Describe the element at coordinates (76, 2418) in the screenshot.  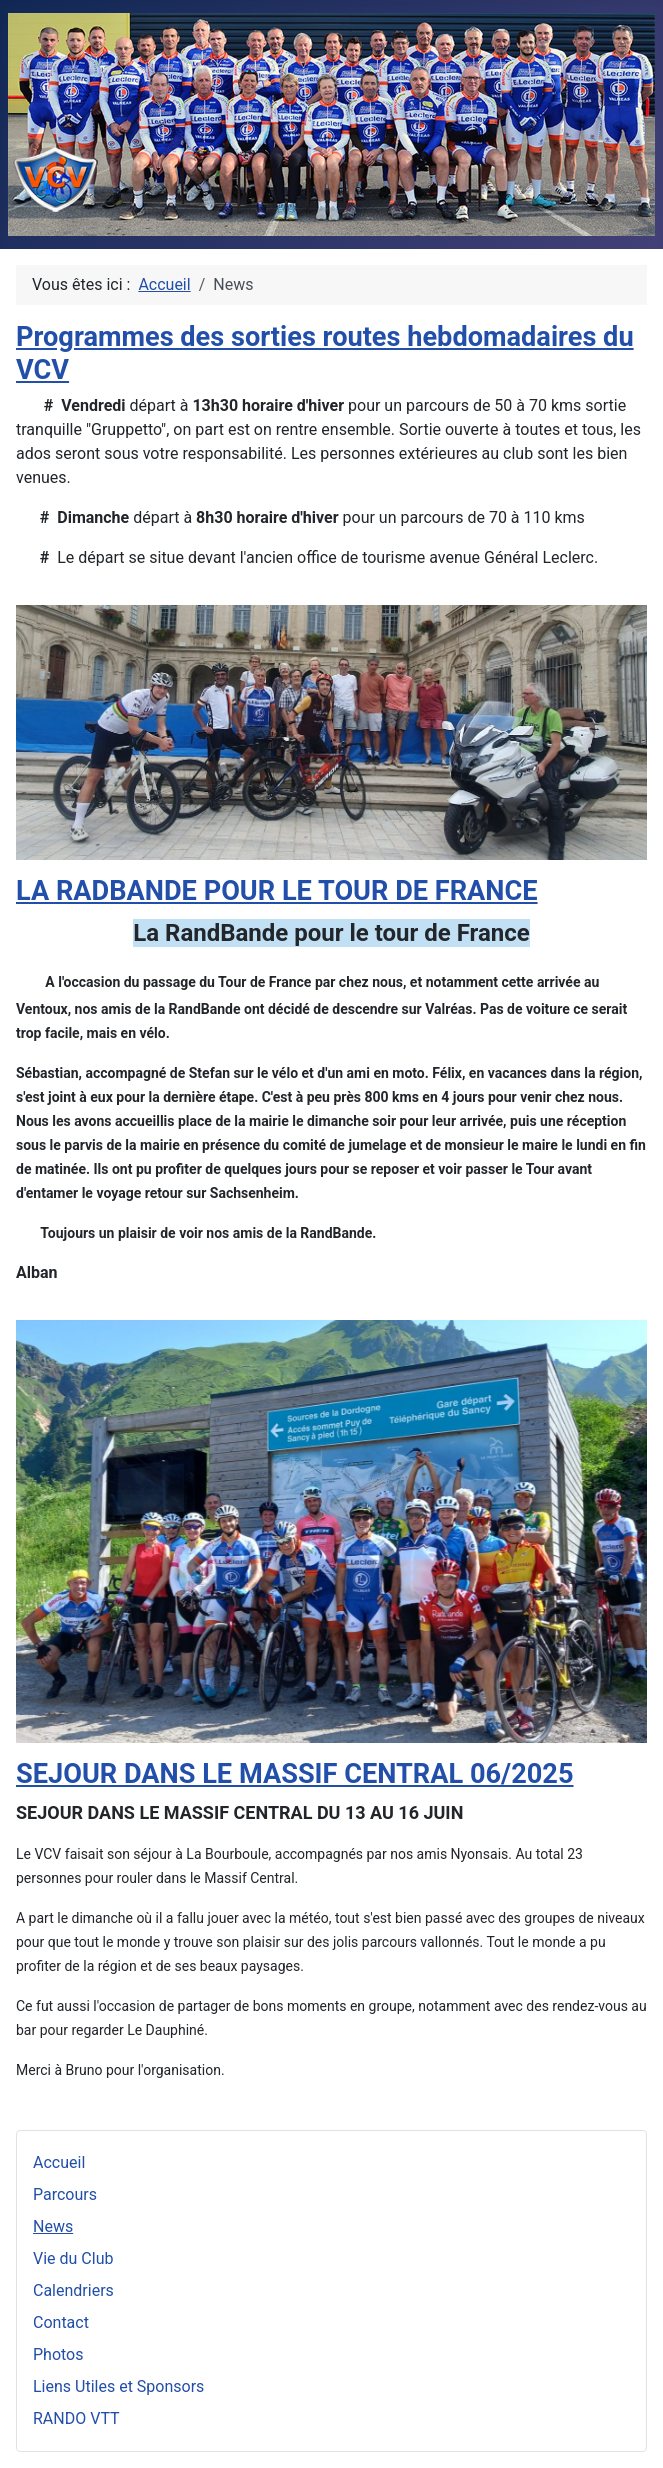
I see `RANDO VTT` at that location.